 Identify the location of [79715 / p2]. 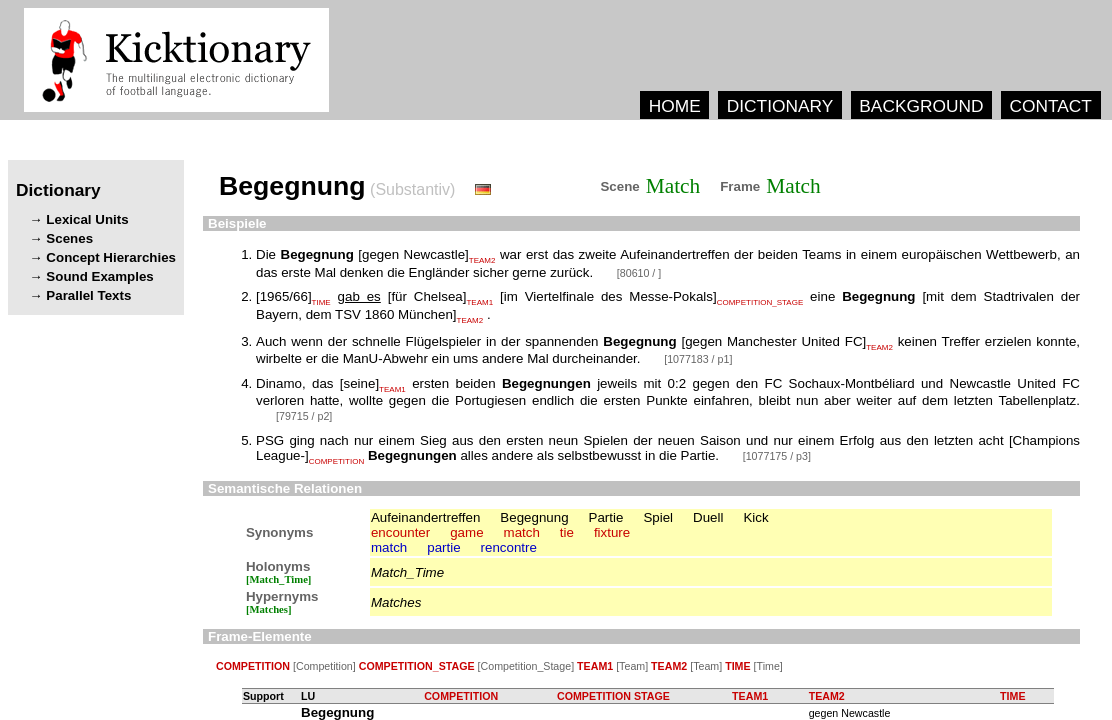
(304, 416).